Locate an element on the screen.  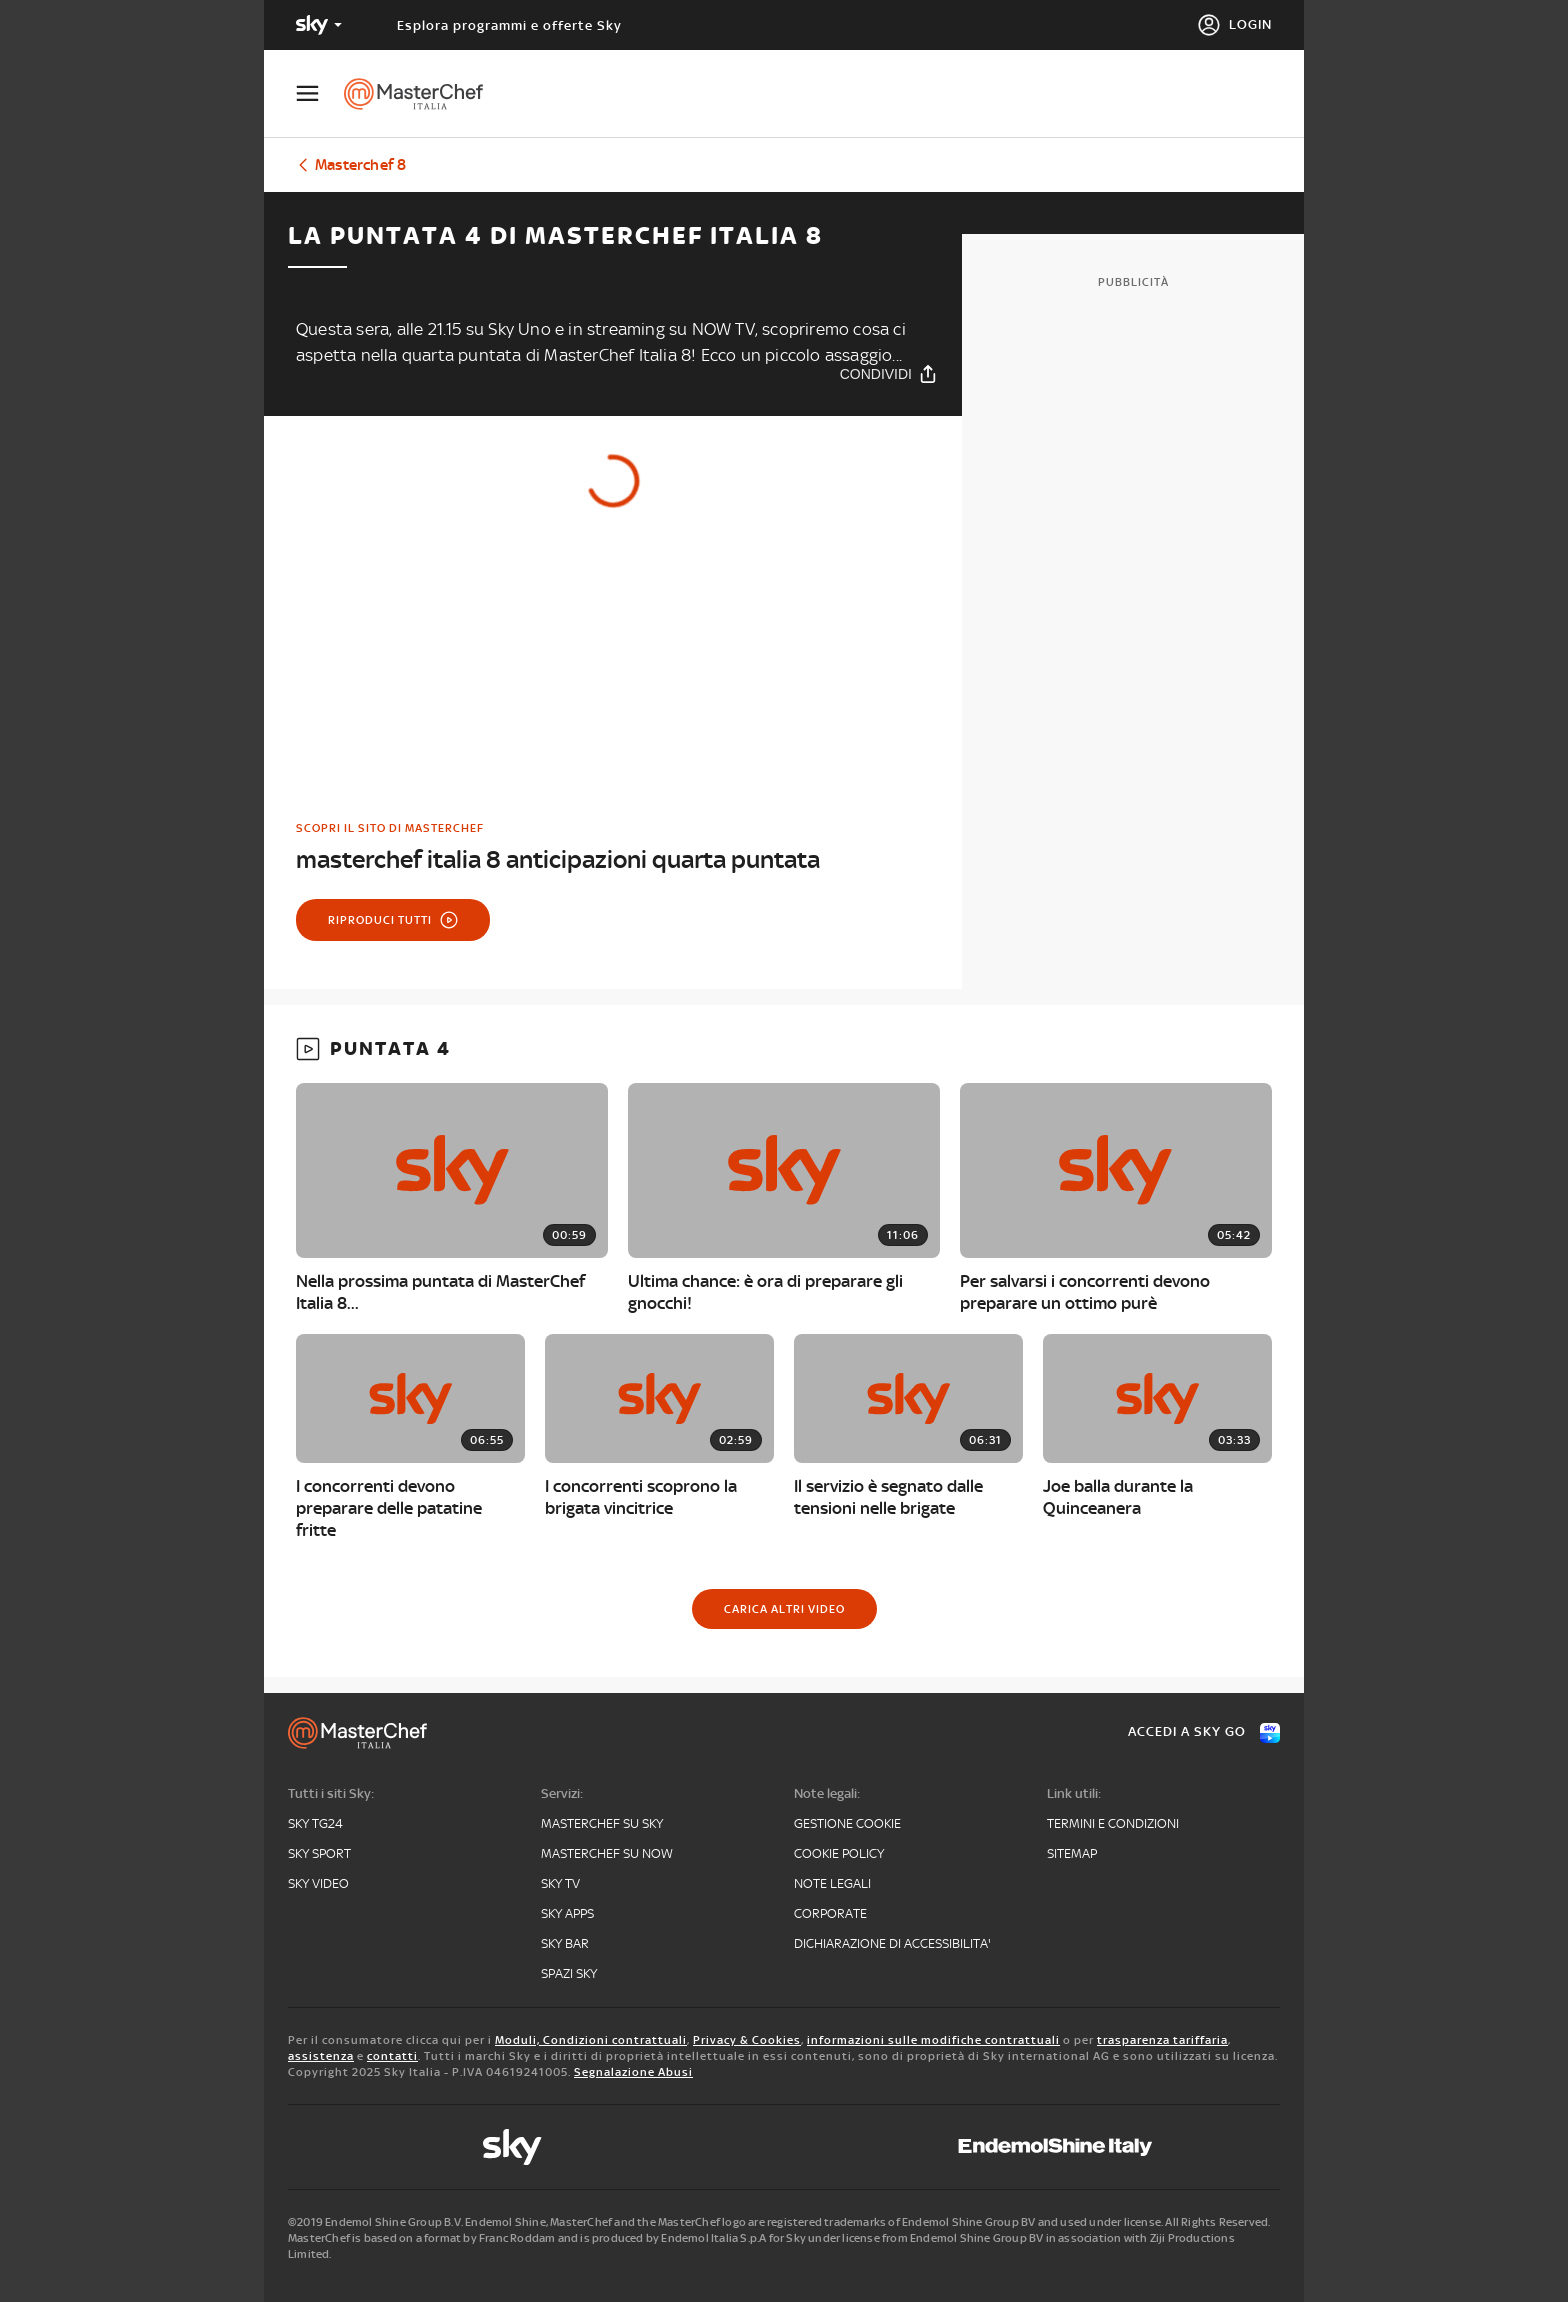
[endemol] is located at coordinates (1055, 2147).